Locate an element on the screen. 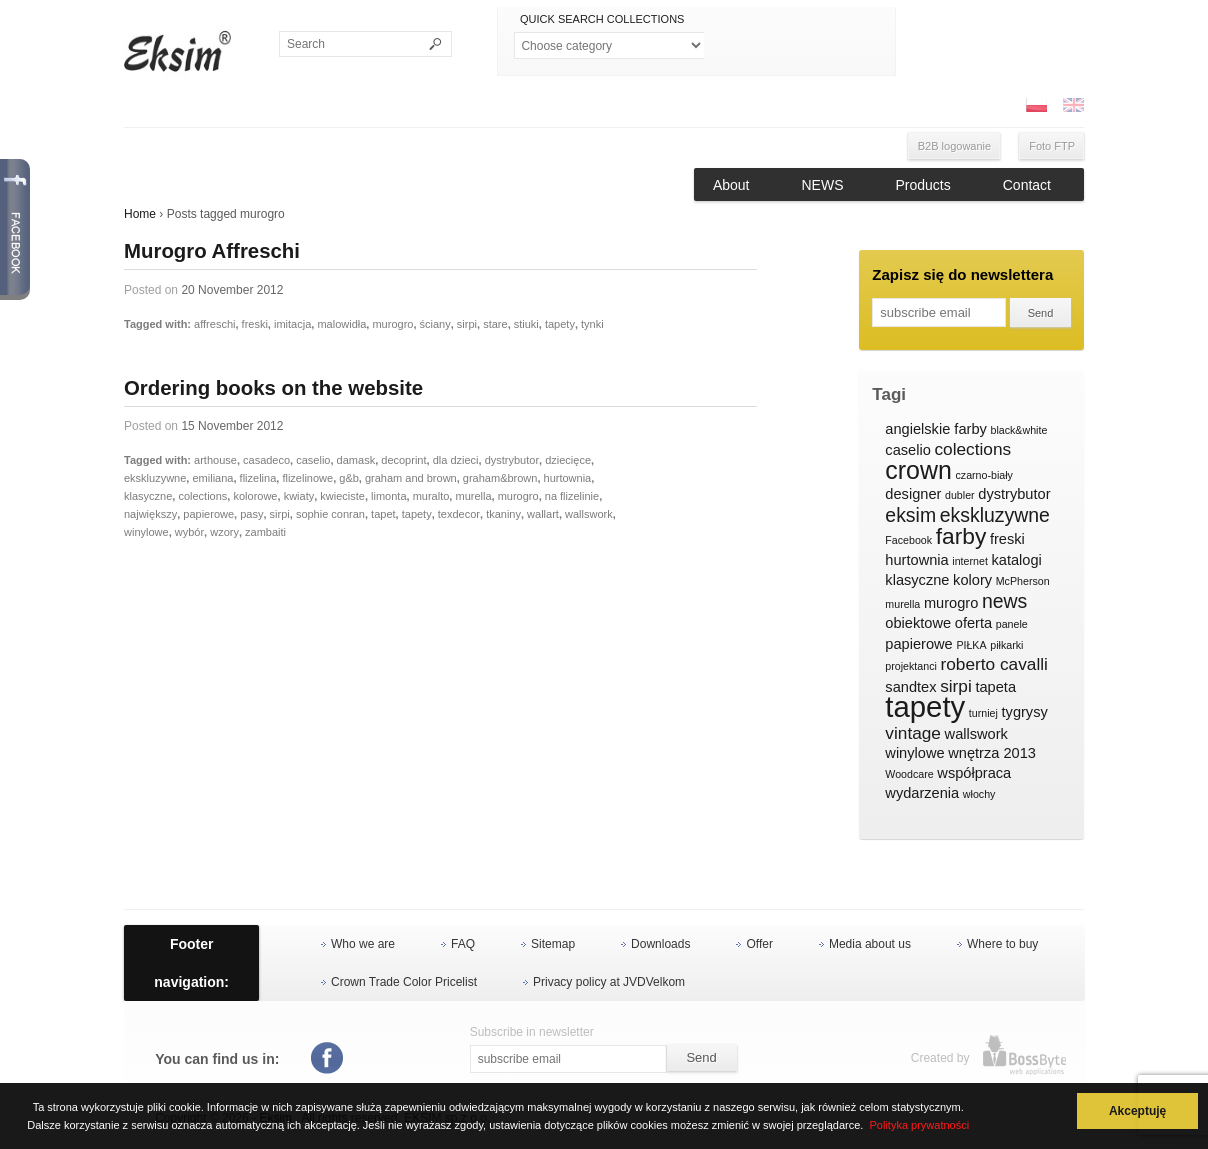  katalogi is located at coordinates (1016, 560).